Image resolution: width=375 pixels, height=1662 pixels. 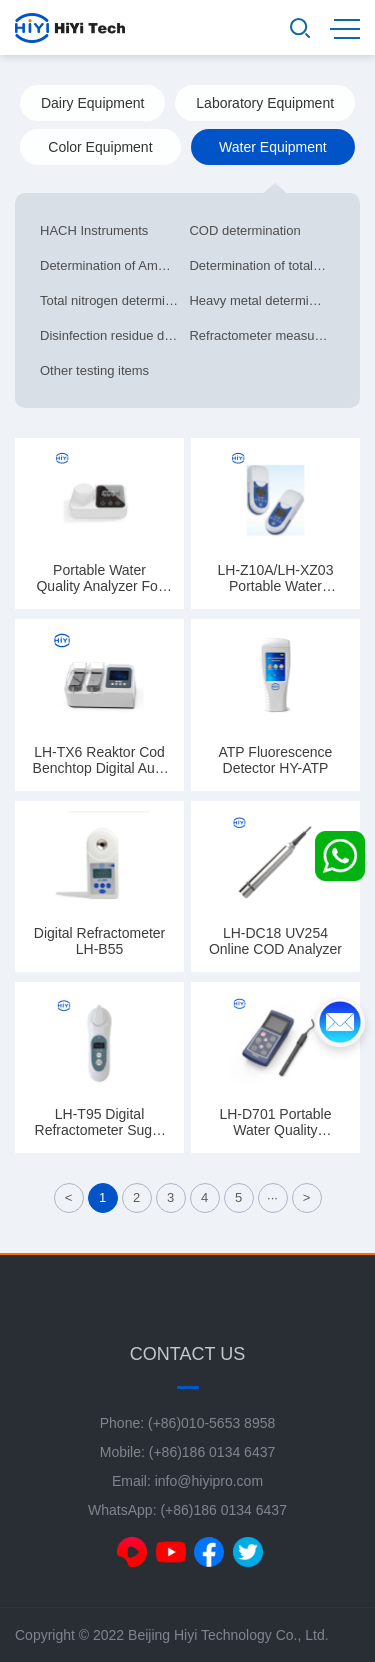 I want to click on Determination of Ammonia Nitrogen, so click(x=112, y=265).